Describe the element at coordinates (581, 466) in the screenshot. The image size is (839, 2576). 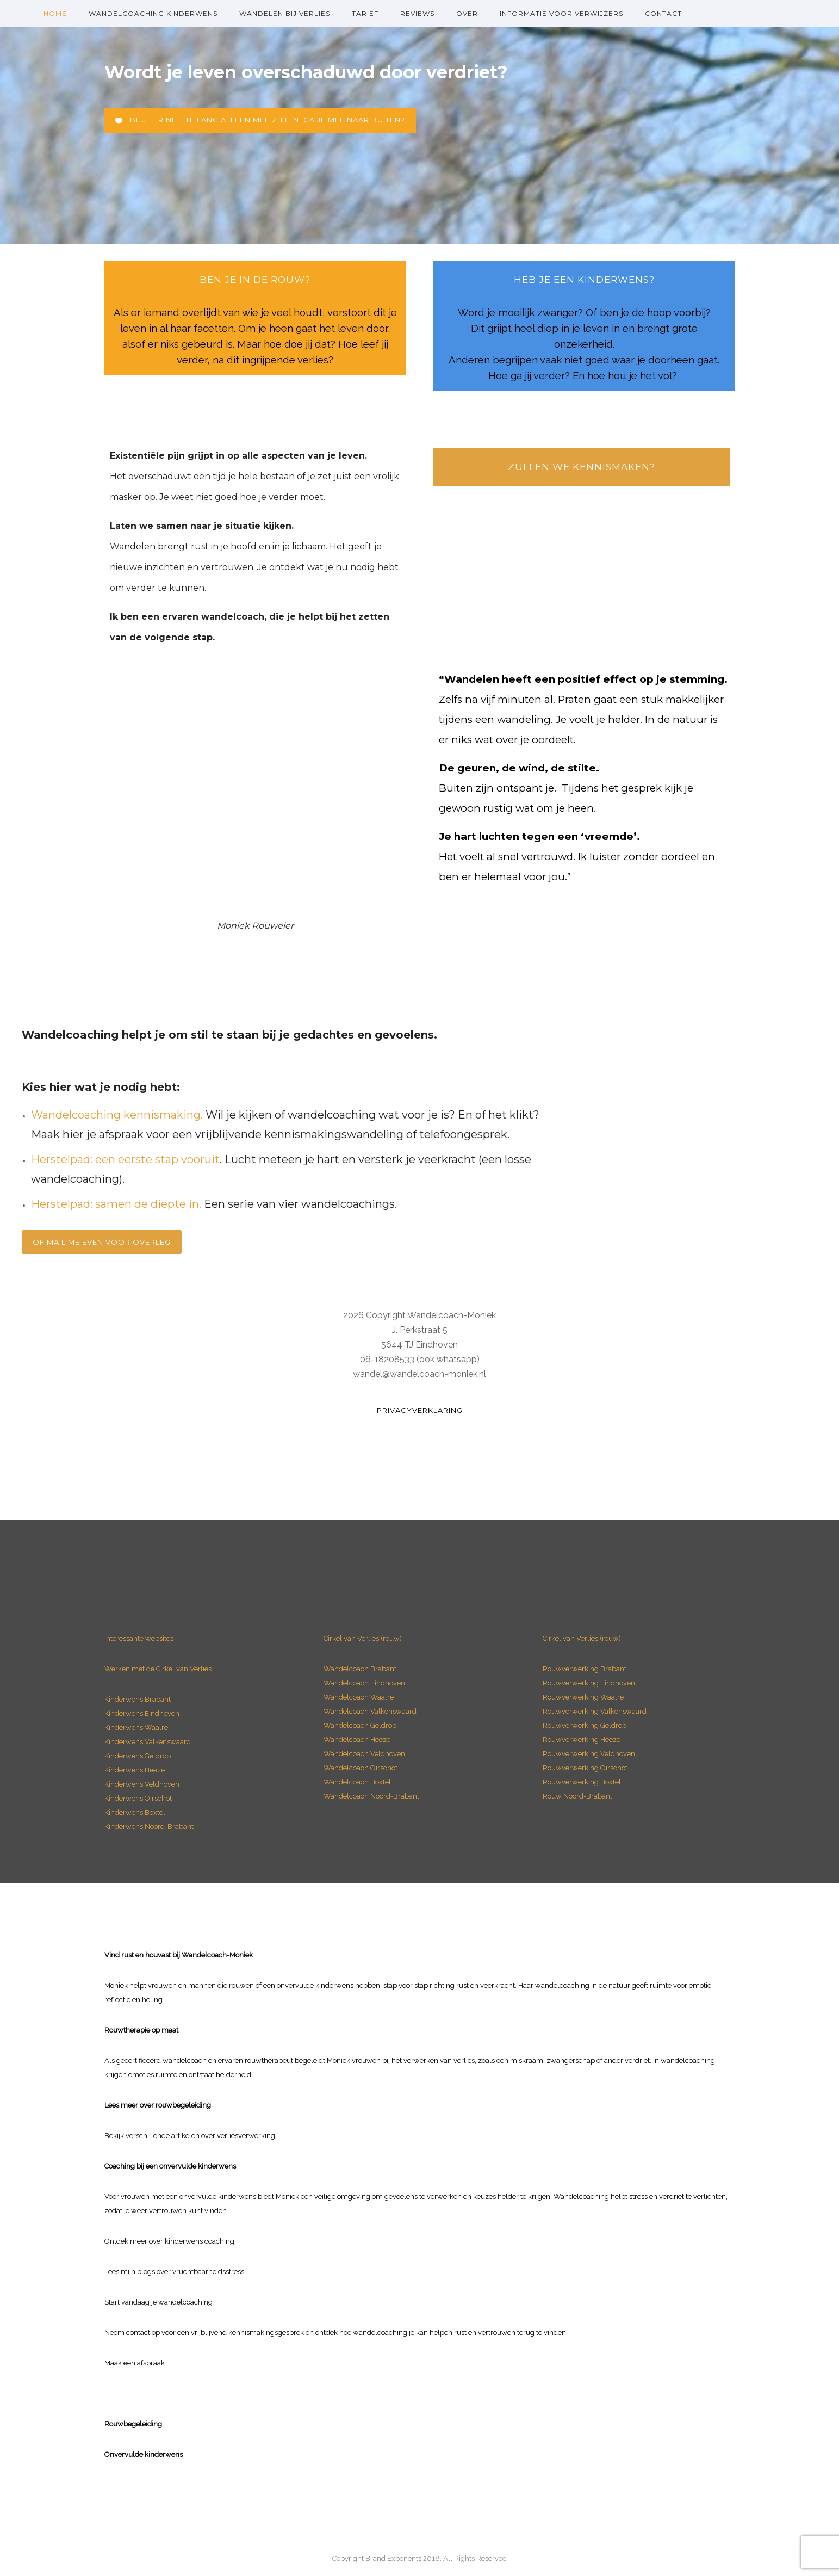
I see `Zullen we kennismaken?` at that location.